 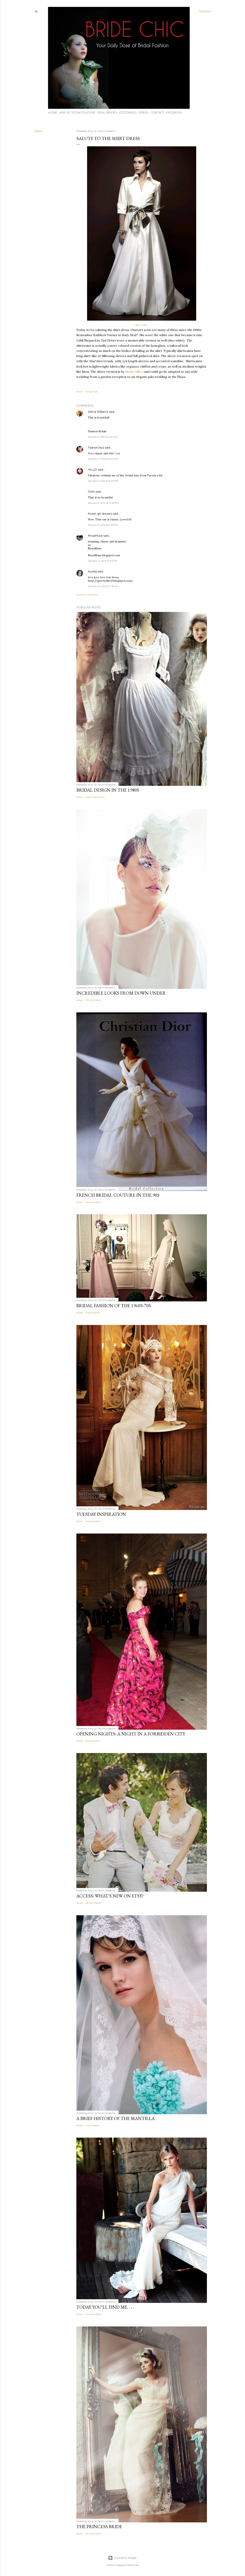 I want to click on BRIDAL FASHION OF THE 1960s-70s, so click(x=113, y=1305).